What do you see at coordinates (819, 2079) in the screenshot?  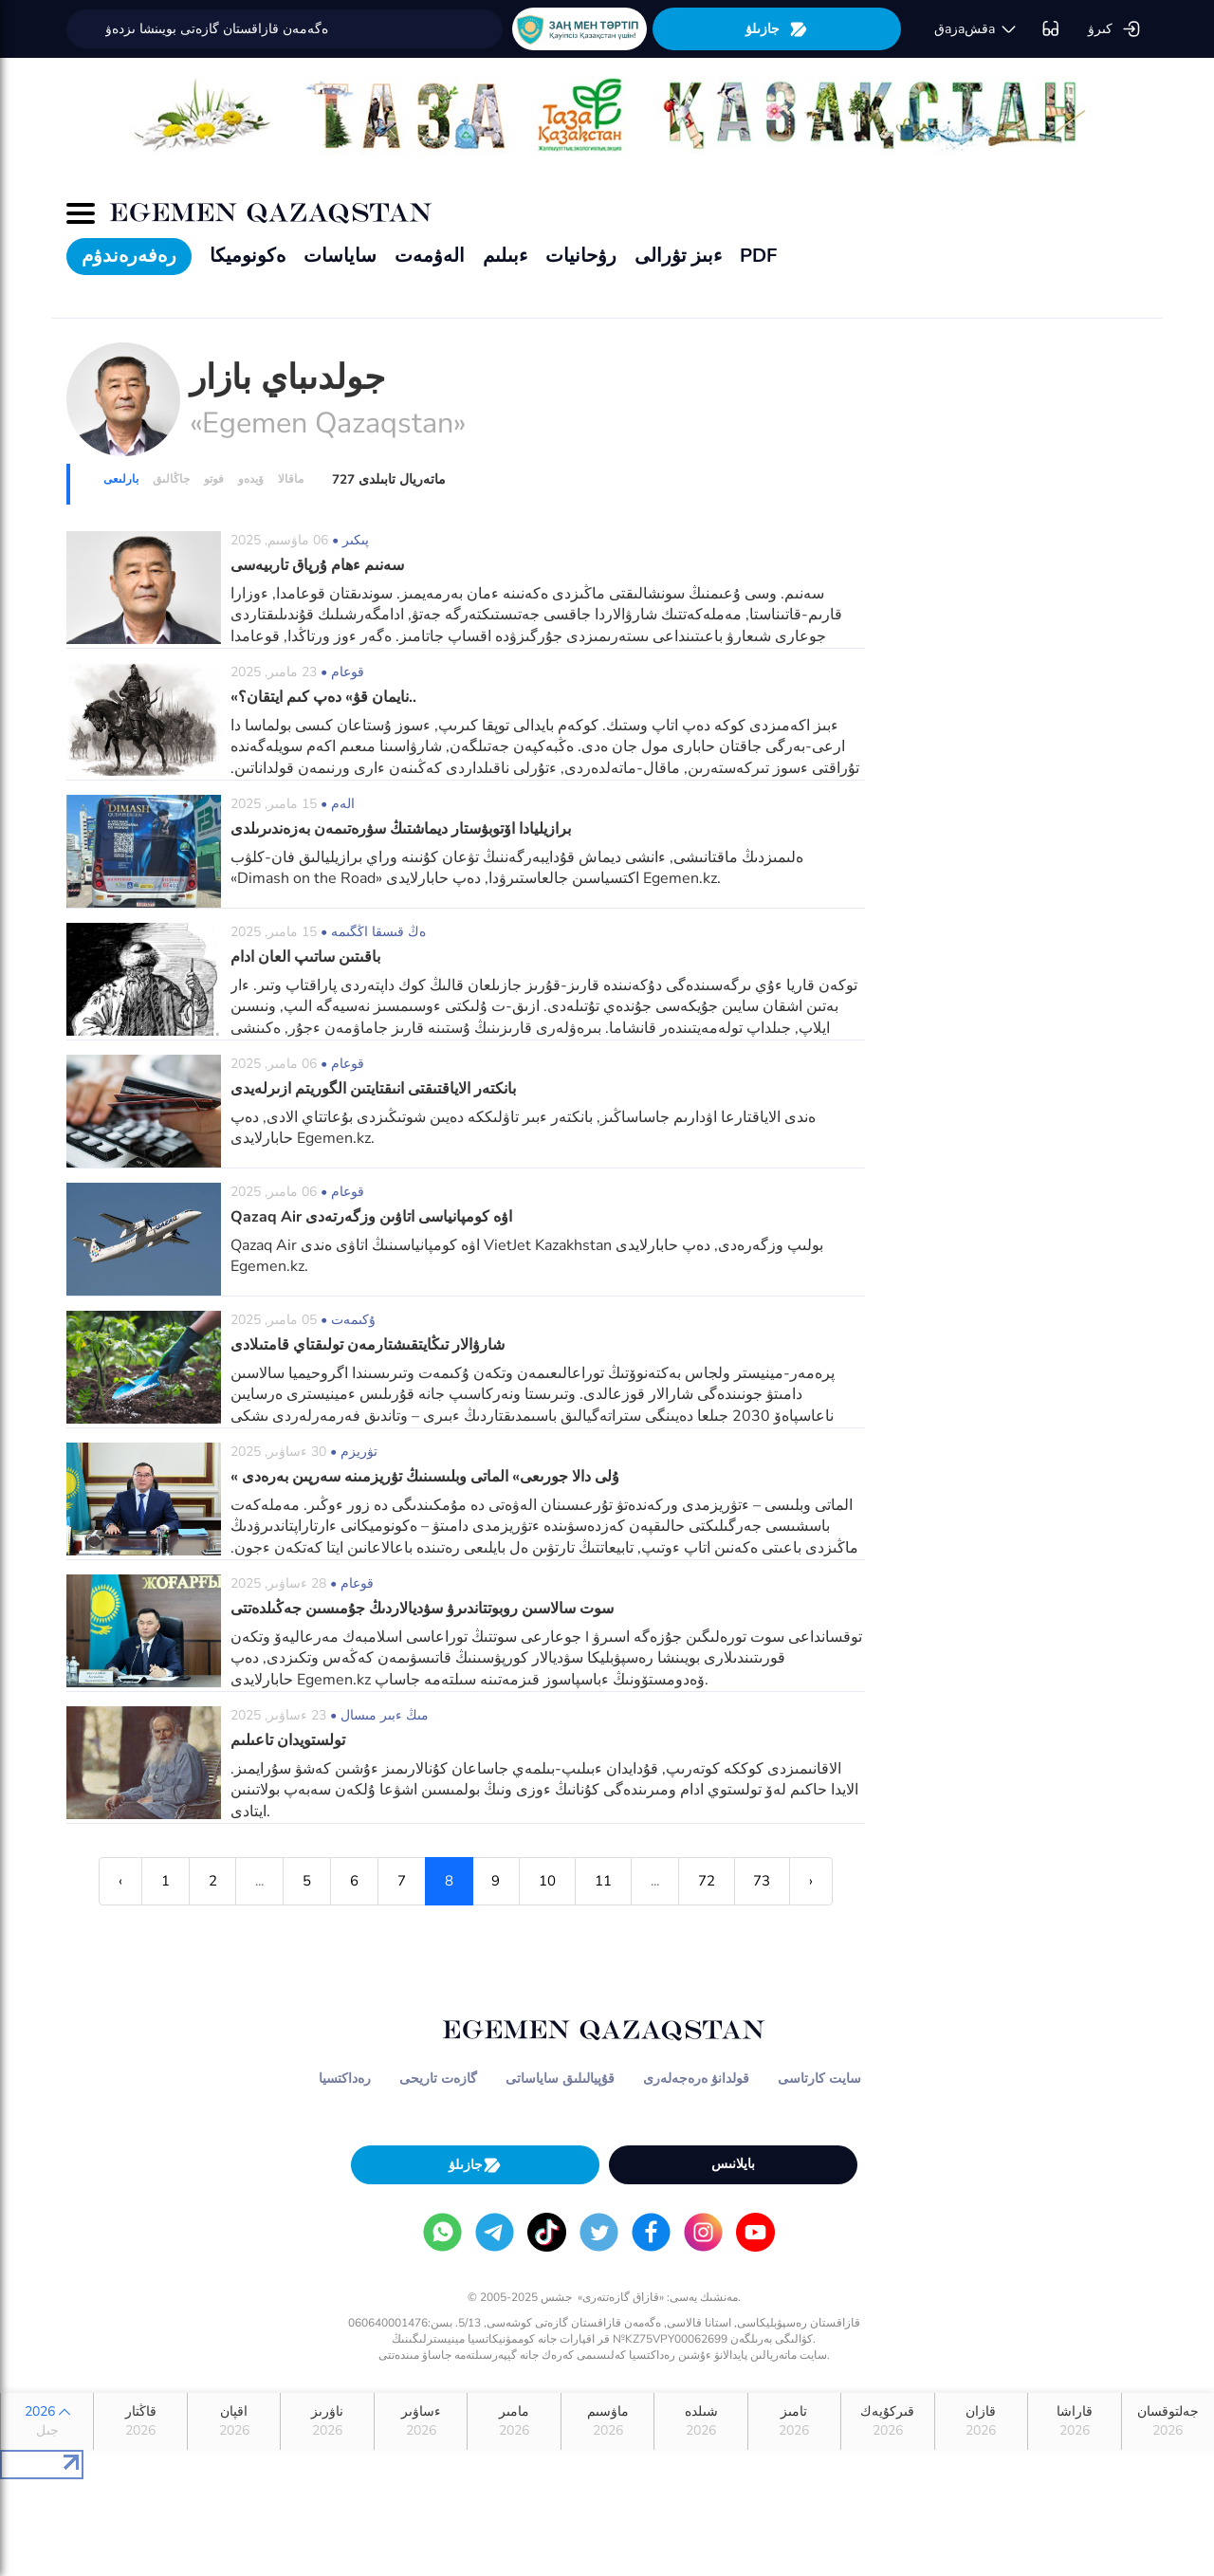 I see `سايت كارتاسى` at bounding box center [819, 2079].